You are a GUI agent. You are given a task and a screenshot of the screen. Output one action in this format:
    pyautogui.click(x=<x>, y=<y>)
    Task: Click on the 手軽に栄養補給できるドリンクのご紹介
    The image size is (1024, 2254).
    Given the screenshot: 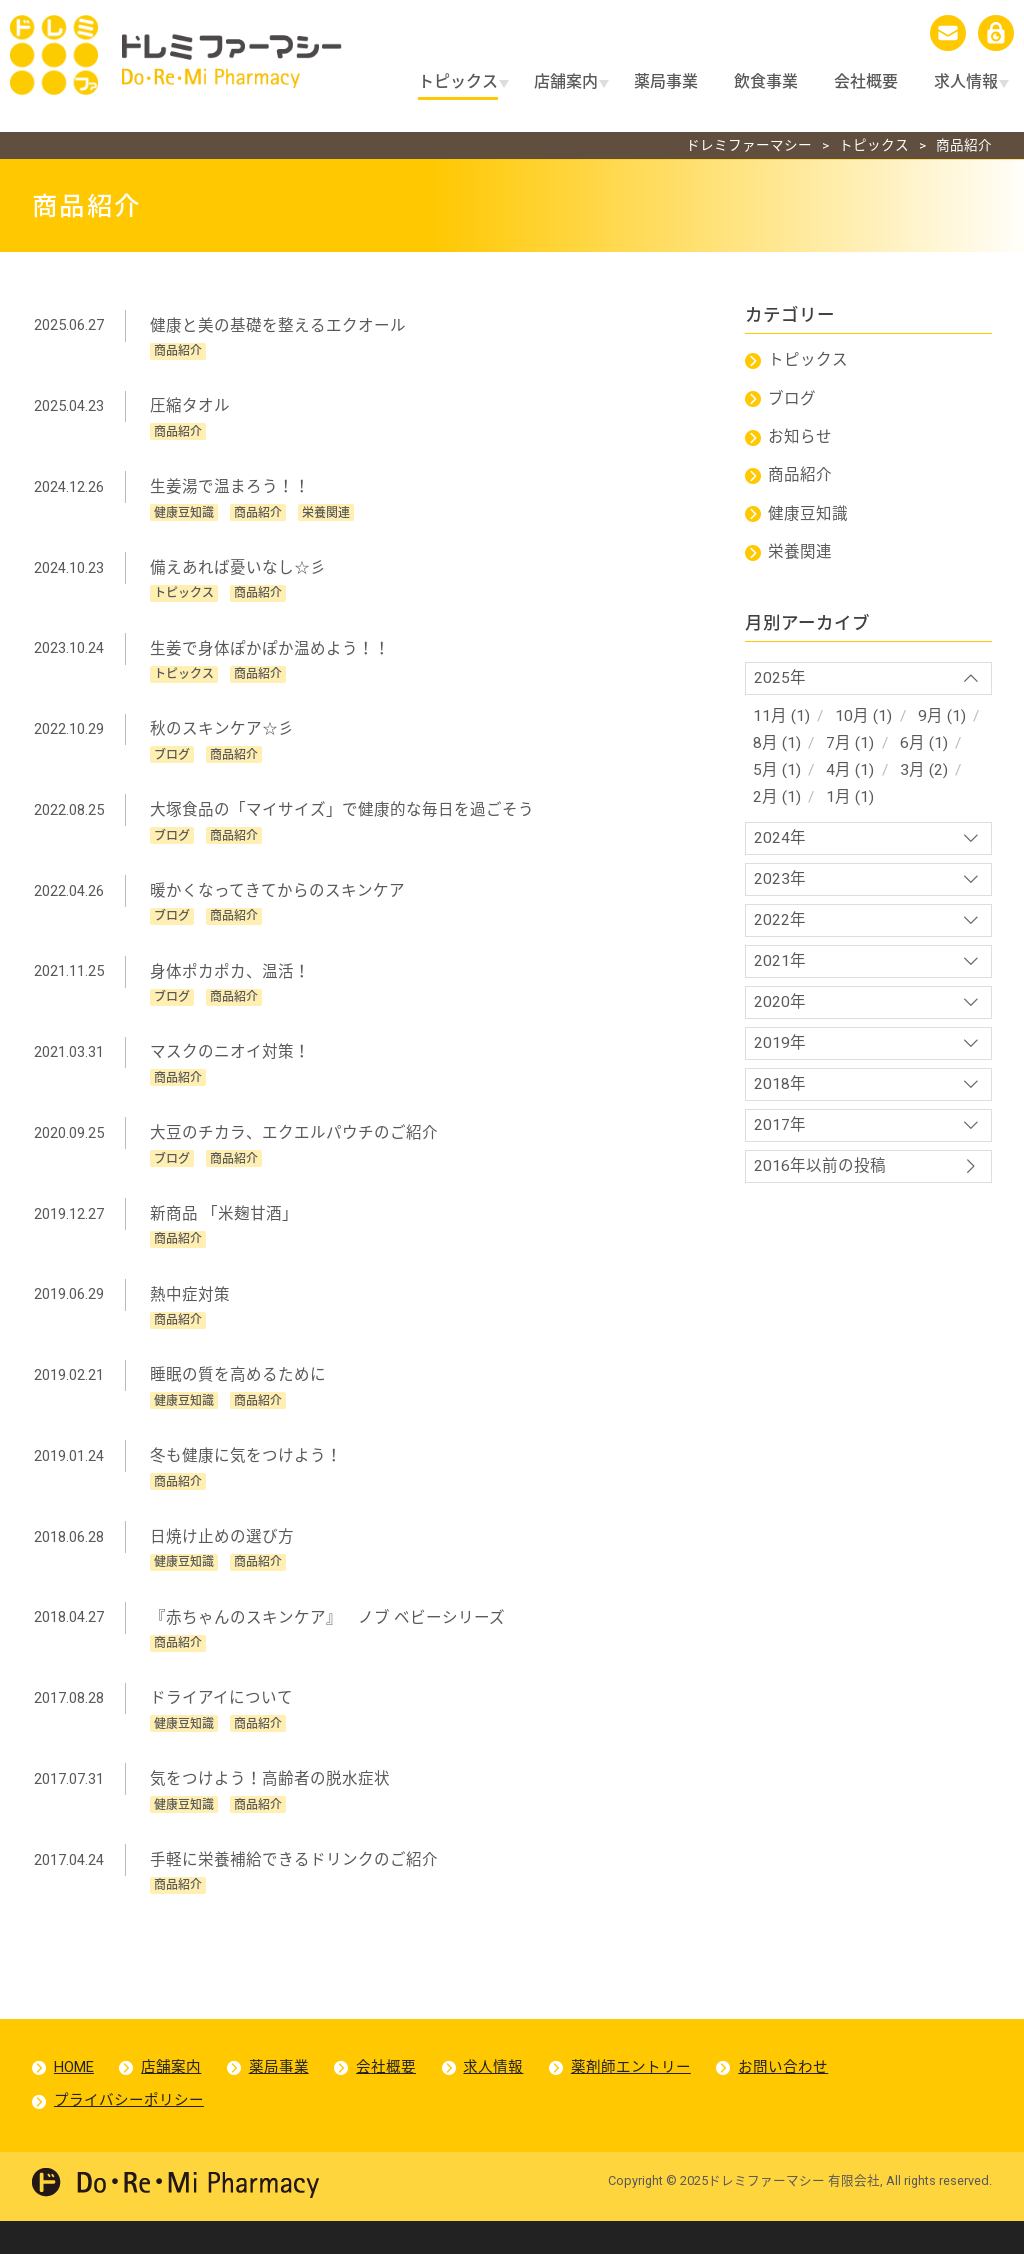 What is the action you would take?
    pyautogui.click(x=295, y=1886)
    